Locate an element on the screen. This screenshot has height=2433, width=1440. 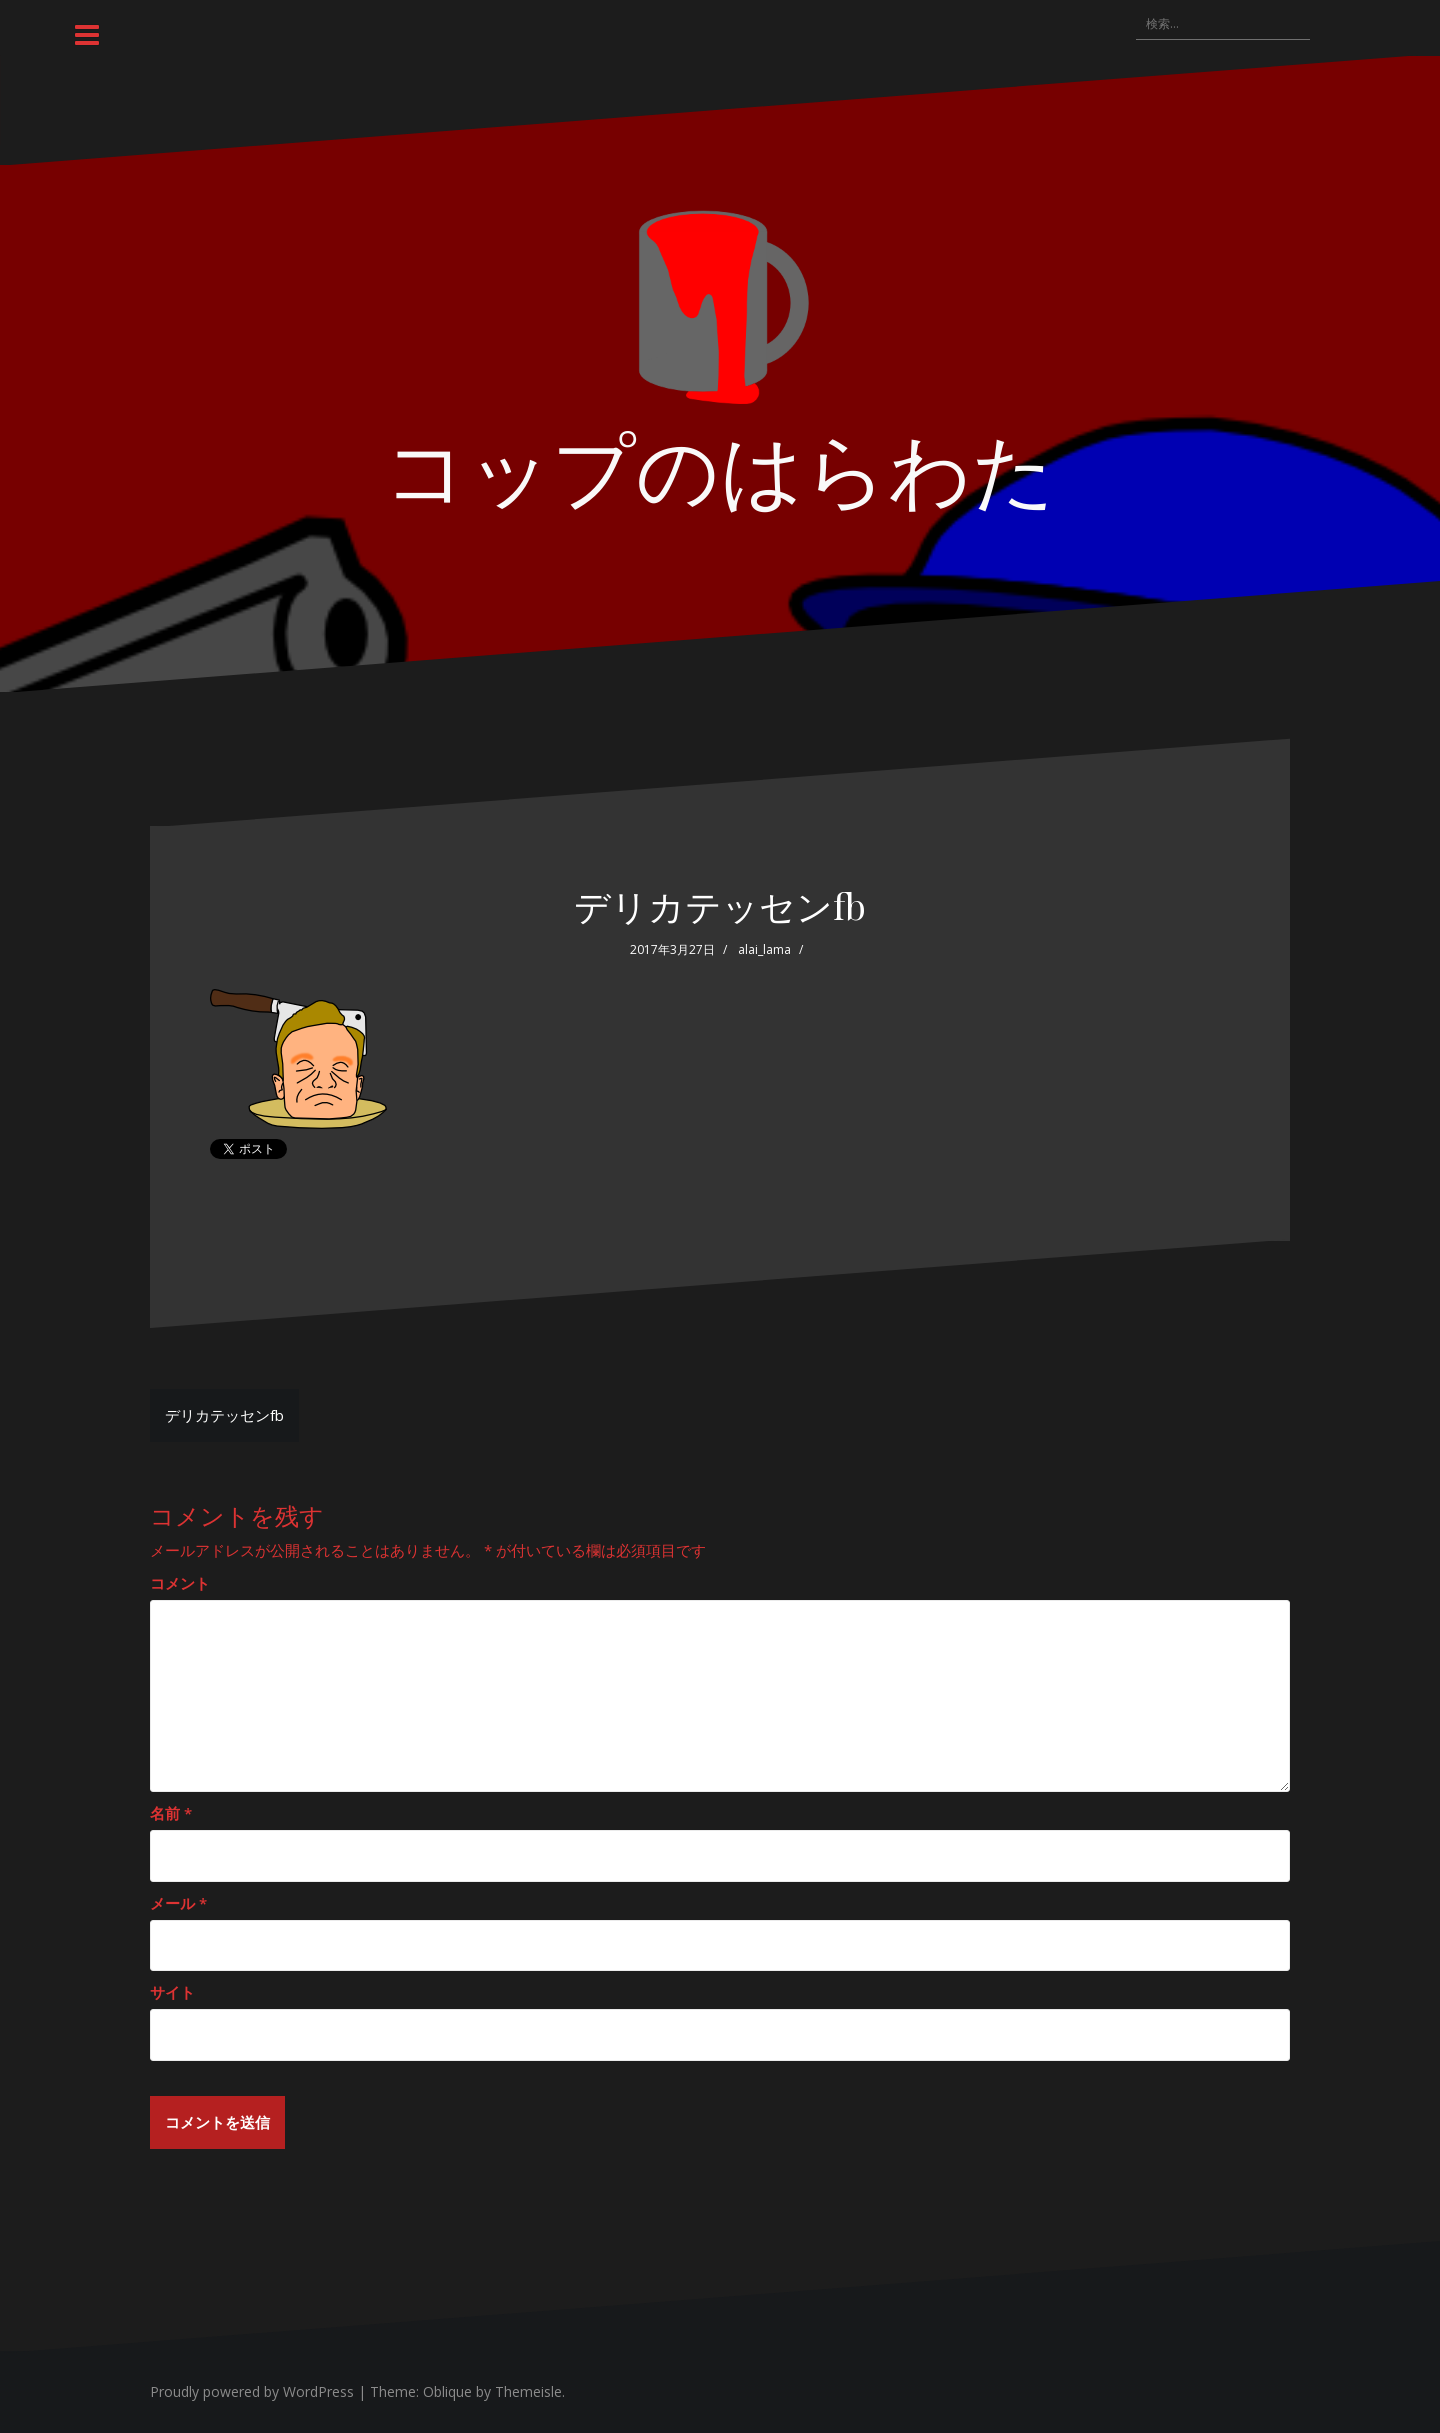
Oblique is located at coordinates (447, 2391).